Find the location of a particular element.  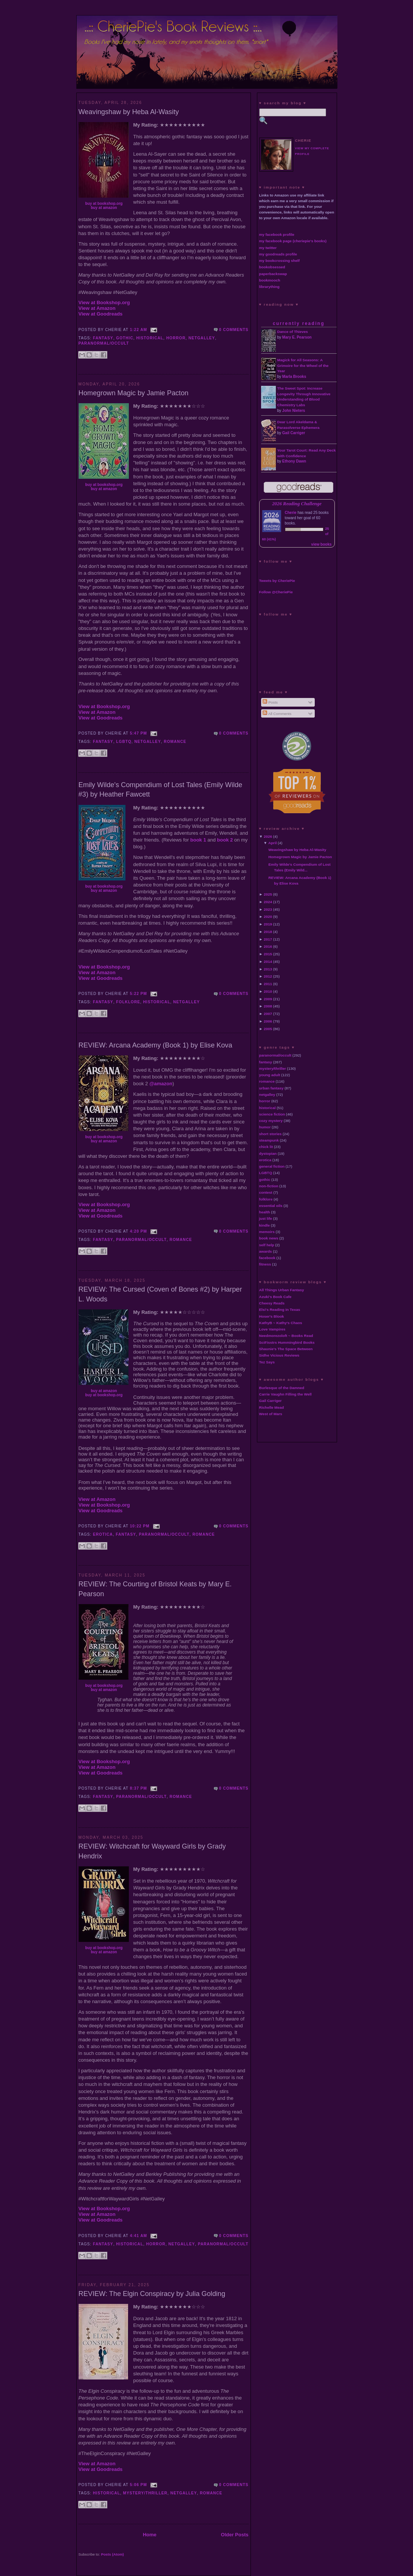

urban fantasy is located at coordinates (271, 1088).